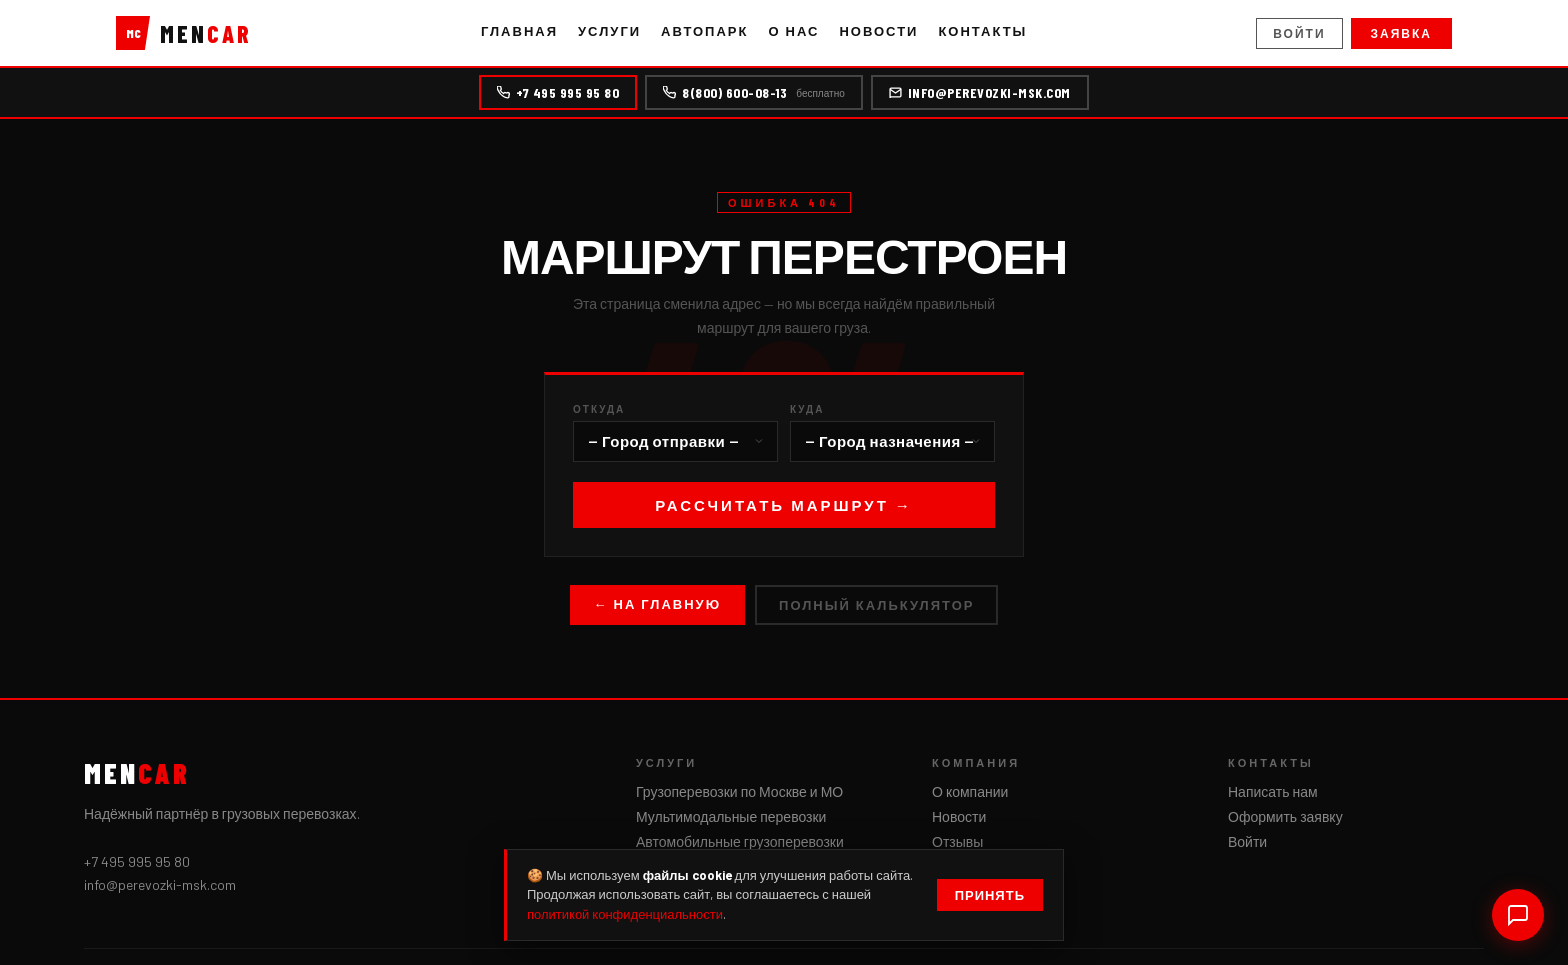  What do you see at coordinates (625, 914) in the screenshot?
I see `политикой конфиденциальности` at bounding box center [625, 914].